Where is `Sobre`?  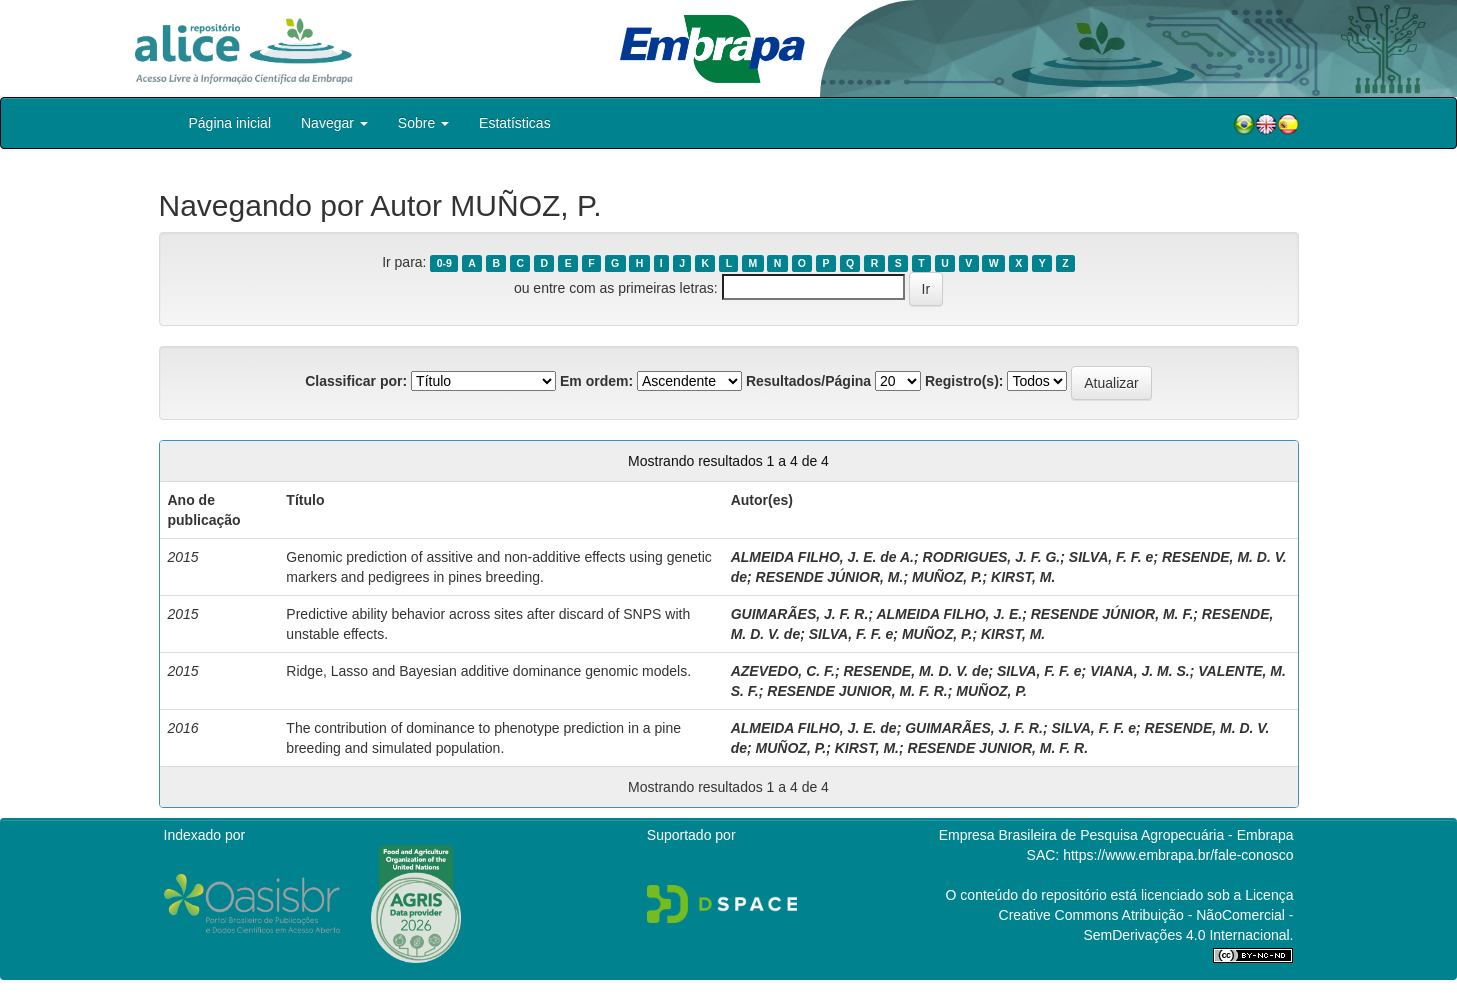 Sobre is located at coordinates (423, 123).